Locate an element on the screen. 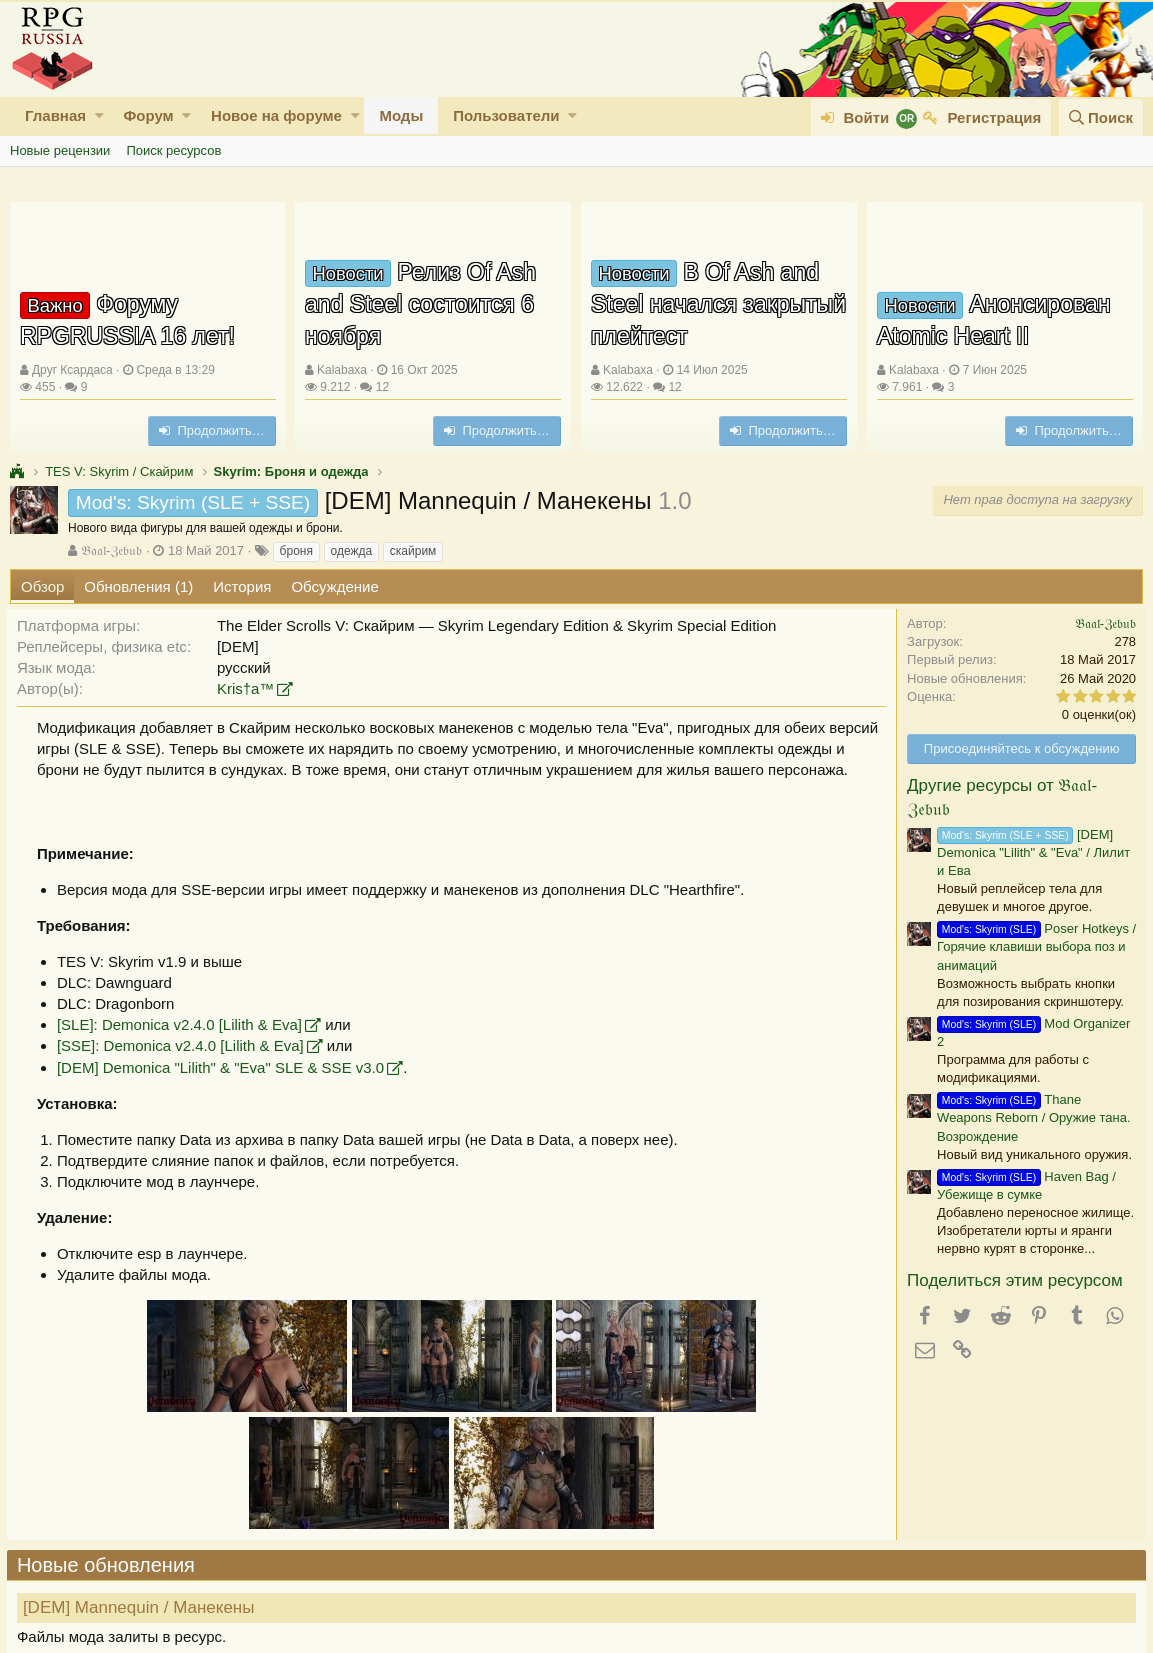 The width and height of the screenshot is (1153, 1653). [button] is located at coordinates (99, 115).